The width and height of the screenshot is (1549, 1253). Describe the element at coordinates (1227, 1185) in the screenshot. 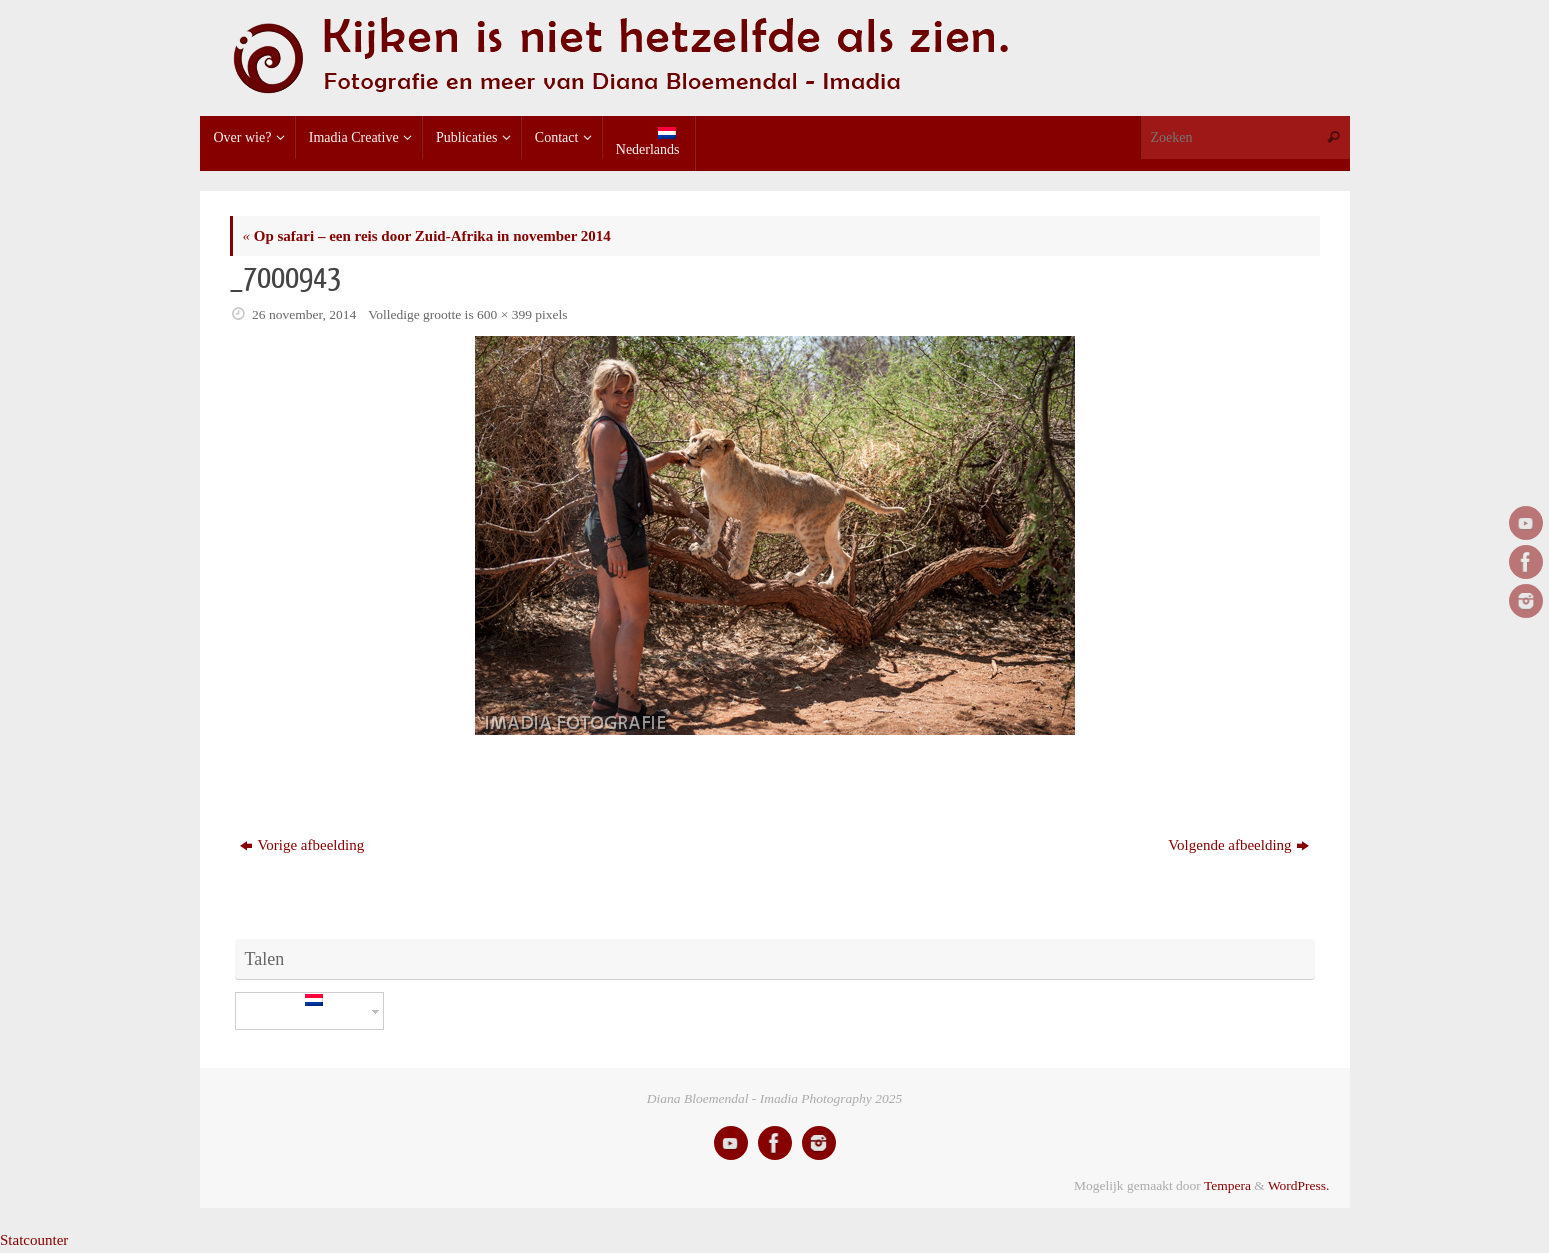

I see `Tempera` at that location.